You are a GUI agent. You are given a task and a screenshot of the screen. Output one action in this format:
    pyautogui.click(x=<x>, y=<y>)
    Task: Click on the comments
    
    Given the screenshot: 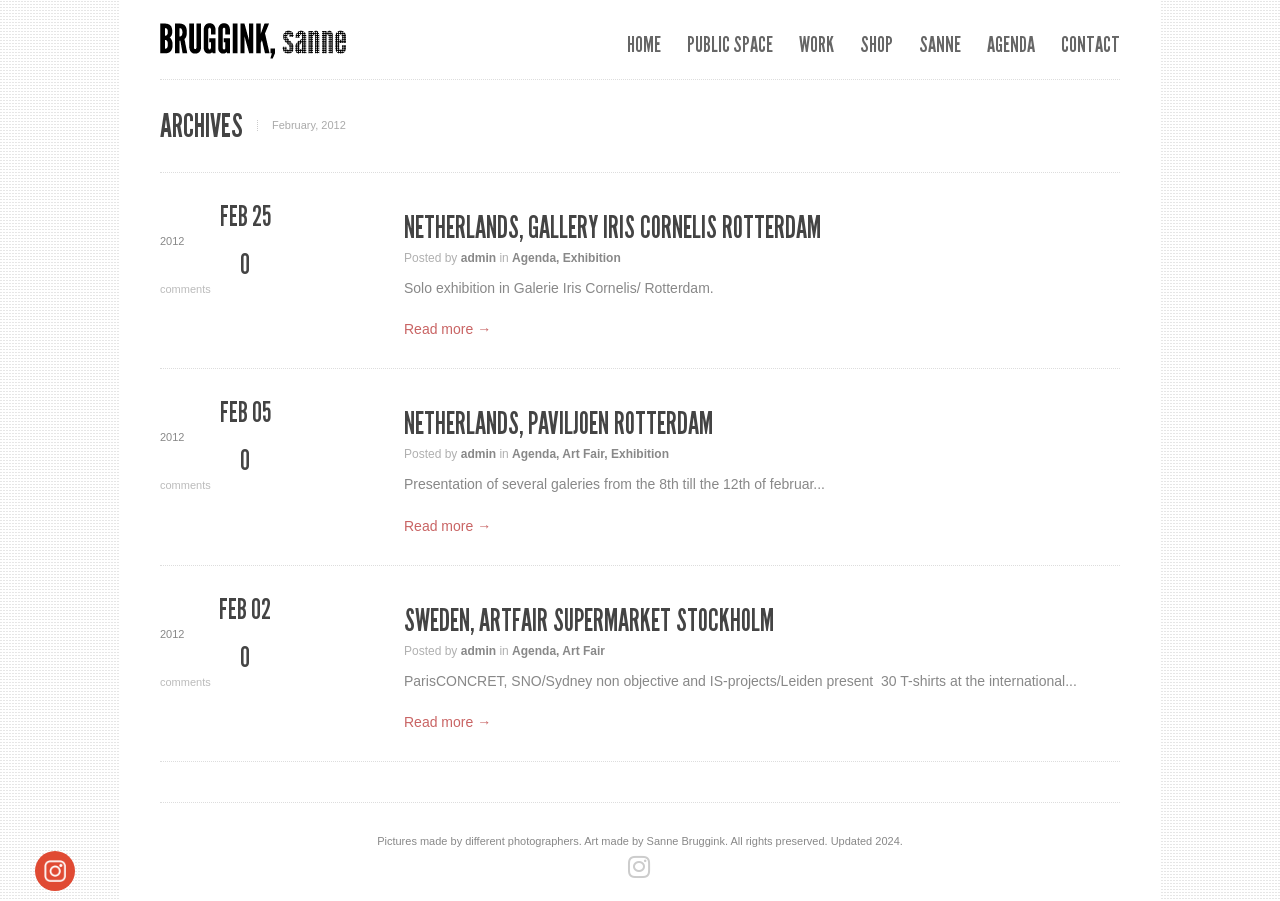 What is the action you would take?
    pyautogui.click(x=245, y=273)
    